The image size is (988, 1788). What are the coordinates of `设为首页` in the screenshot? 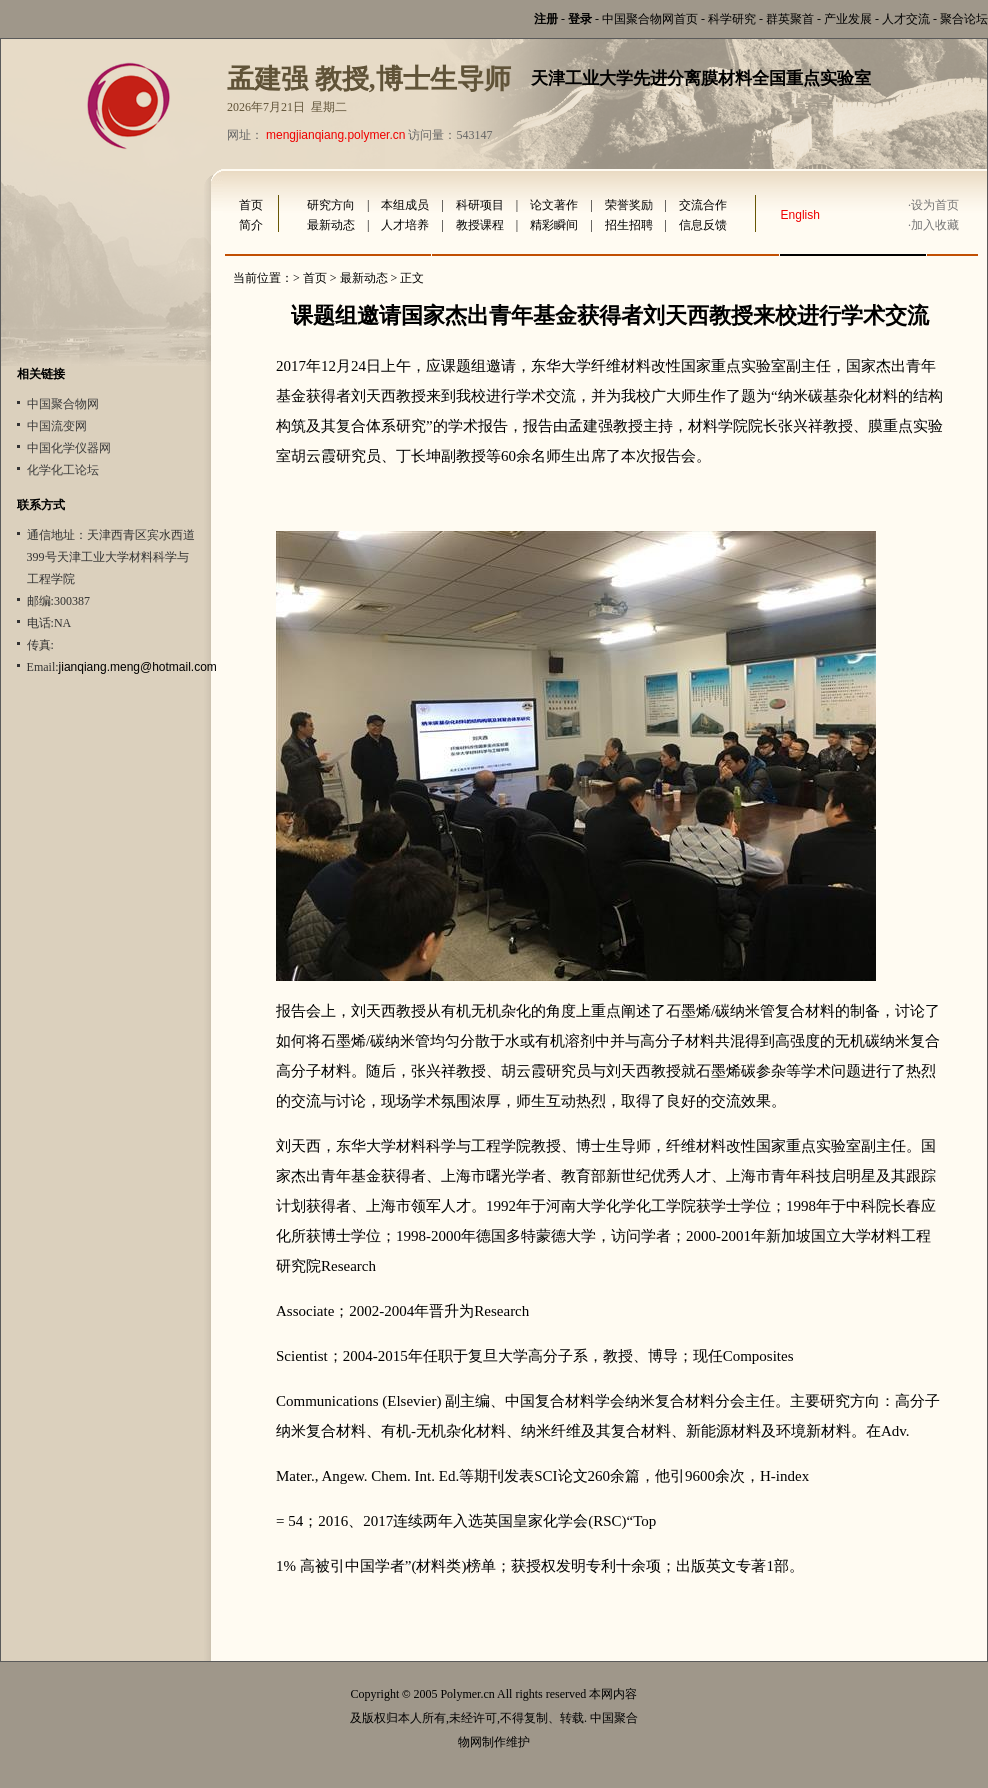 It's located at (935, 205).